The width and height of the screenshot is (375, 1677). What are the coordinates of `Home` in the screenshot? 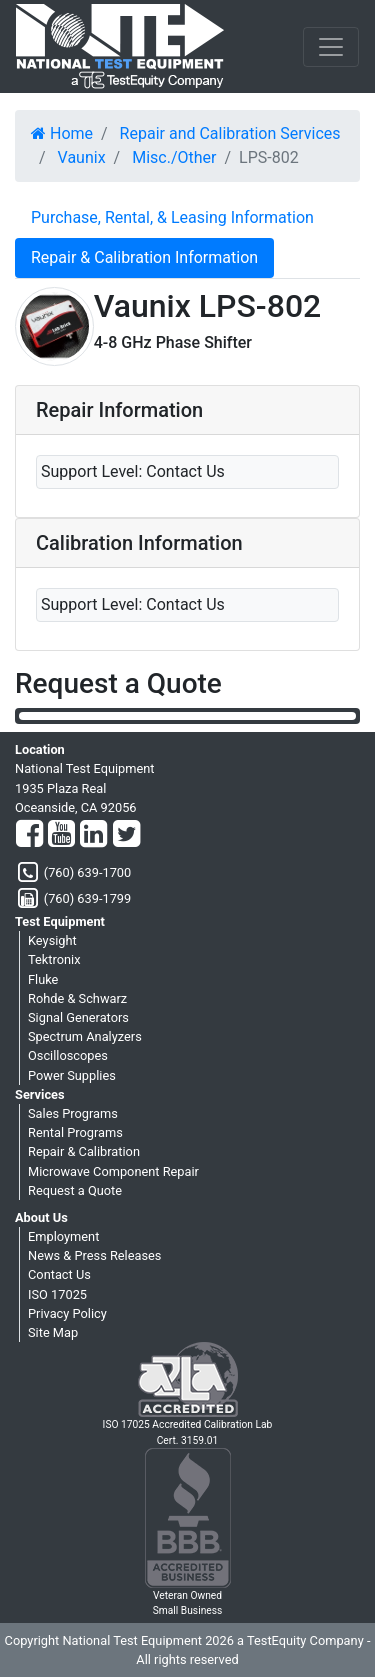 It's located at (62, 133).